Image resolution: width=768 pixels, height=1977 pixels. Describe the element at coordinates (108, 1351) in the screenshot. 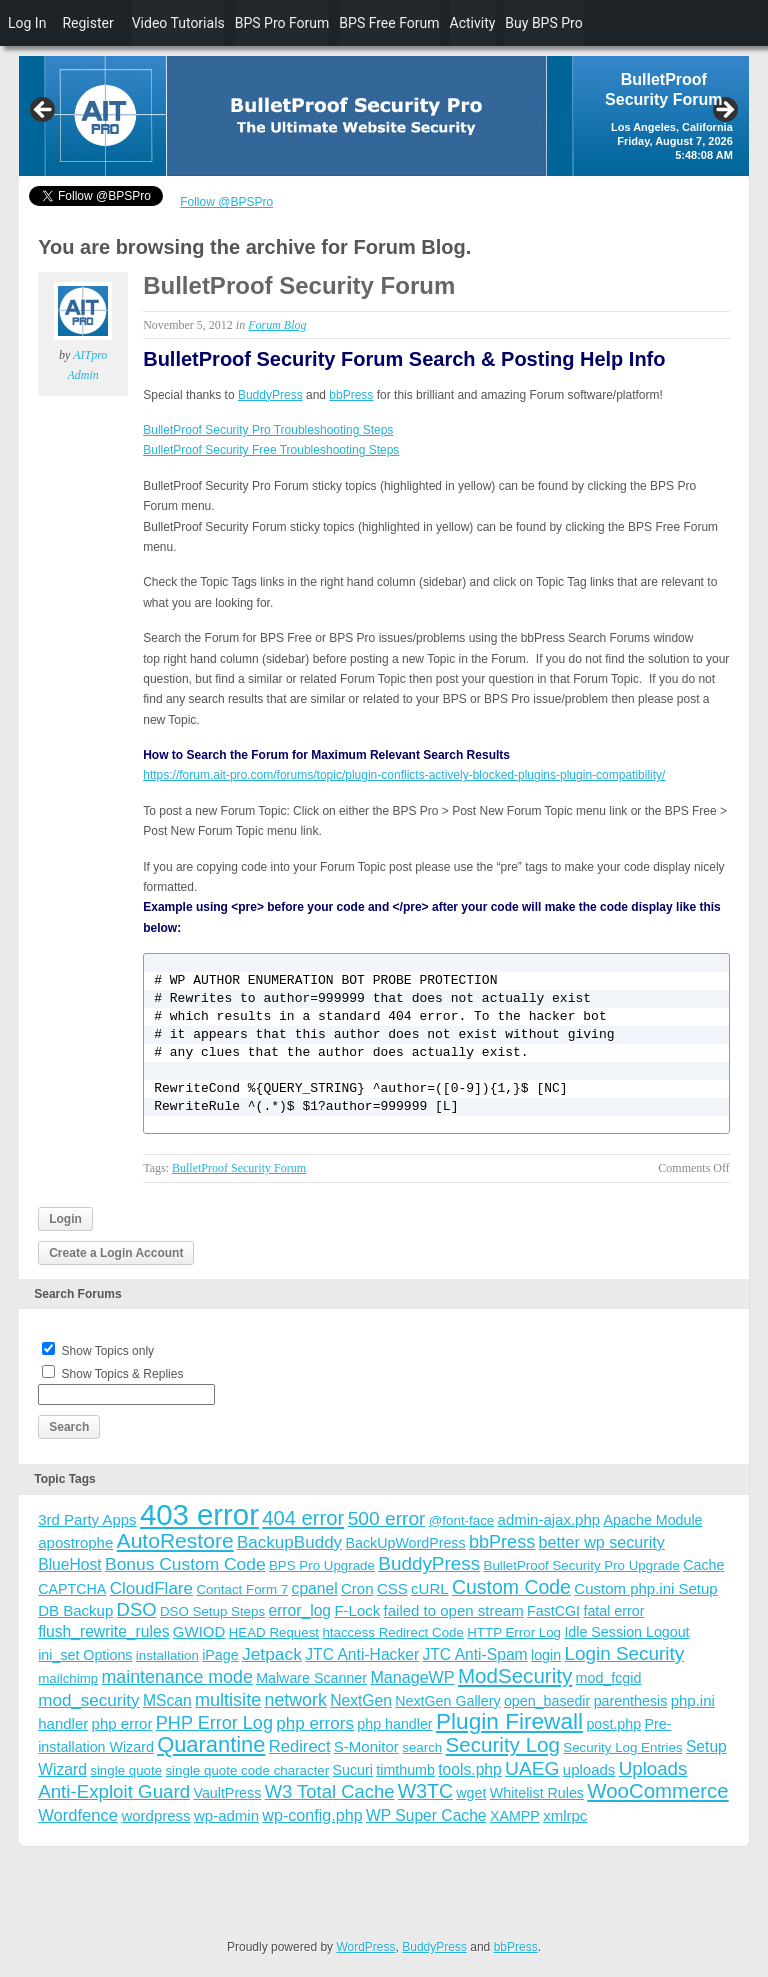

I see `Show Topics only` at that location.